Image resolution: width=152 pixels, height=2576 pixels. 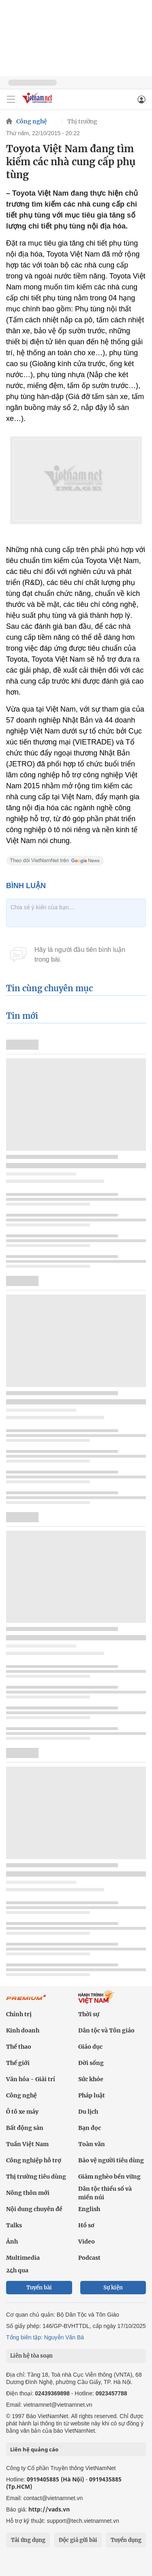 What do you see at coordinates (91, 2063) in the screenshot?
I see `Đời sống` at bounding box center [91, 2063].